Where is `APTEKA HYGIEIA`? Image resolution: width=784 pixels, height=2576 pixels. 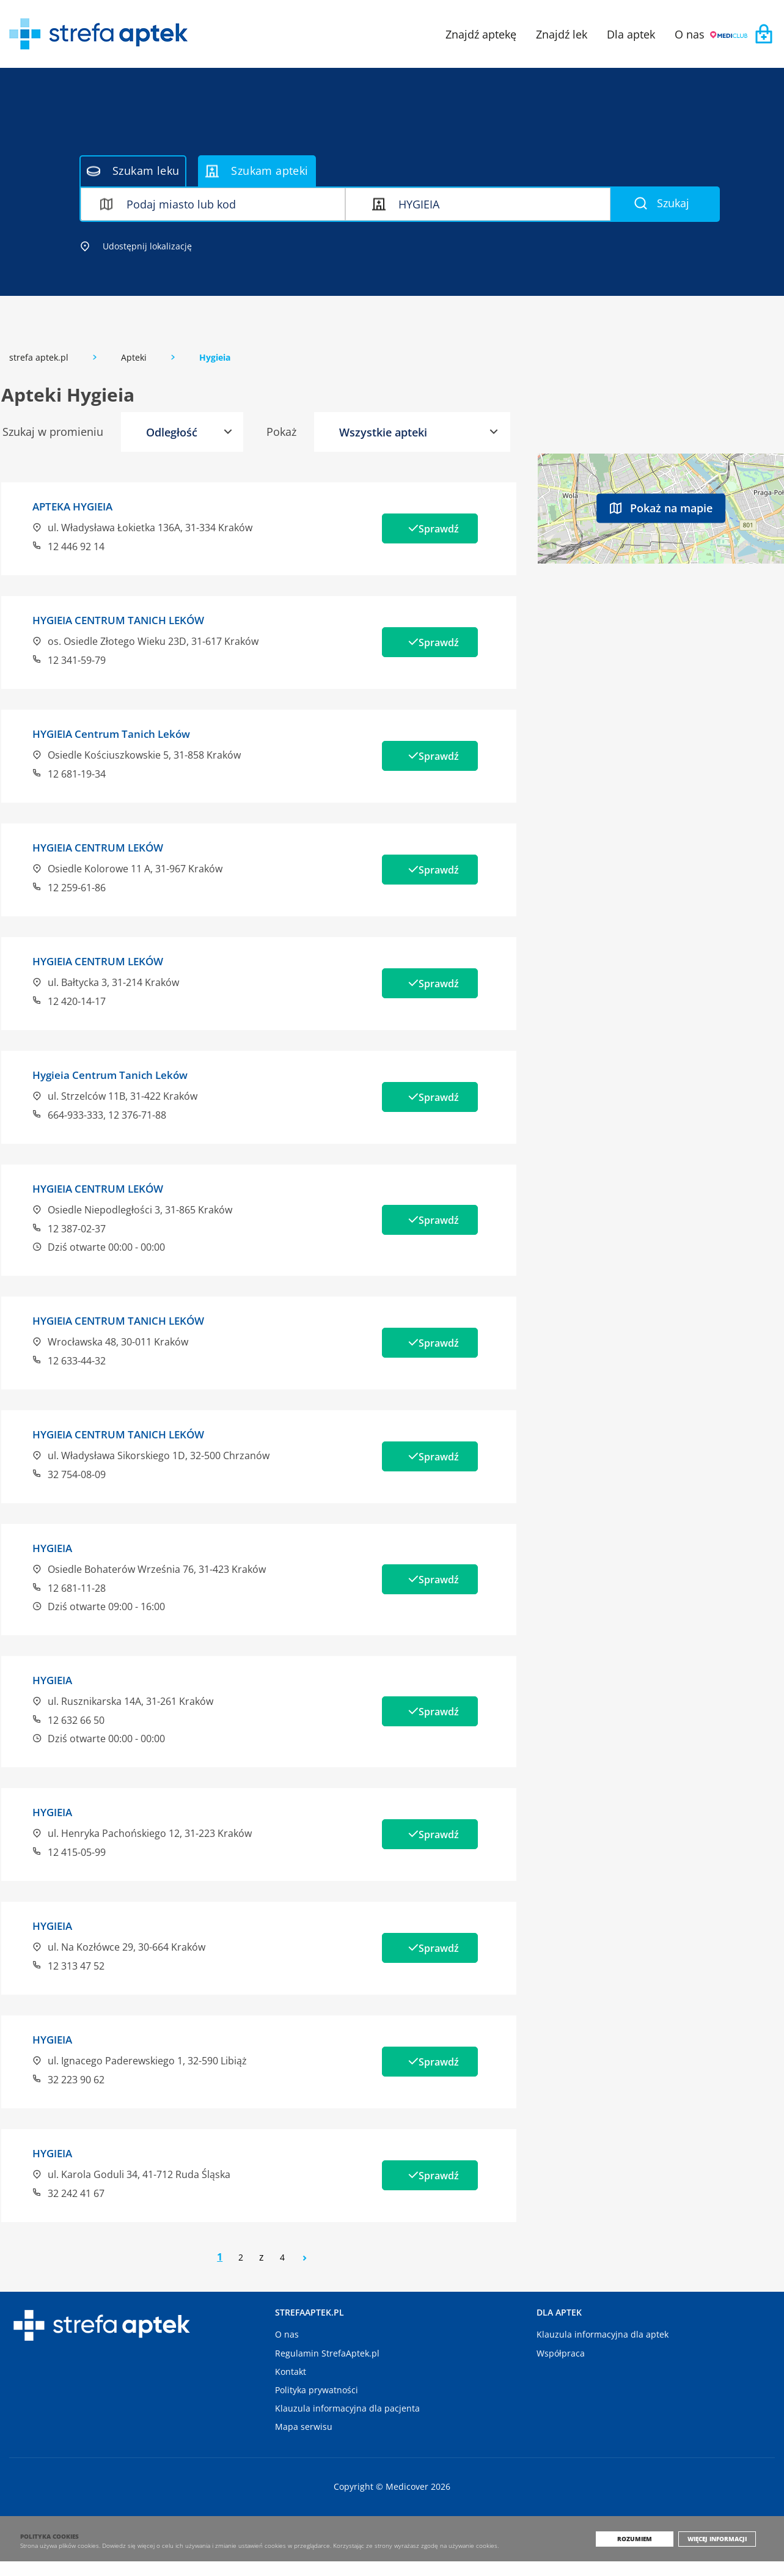
APTEKA HYGIEIA is located at coordinates (80, 506).